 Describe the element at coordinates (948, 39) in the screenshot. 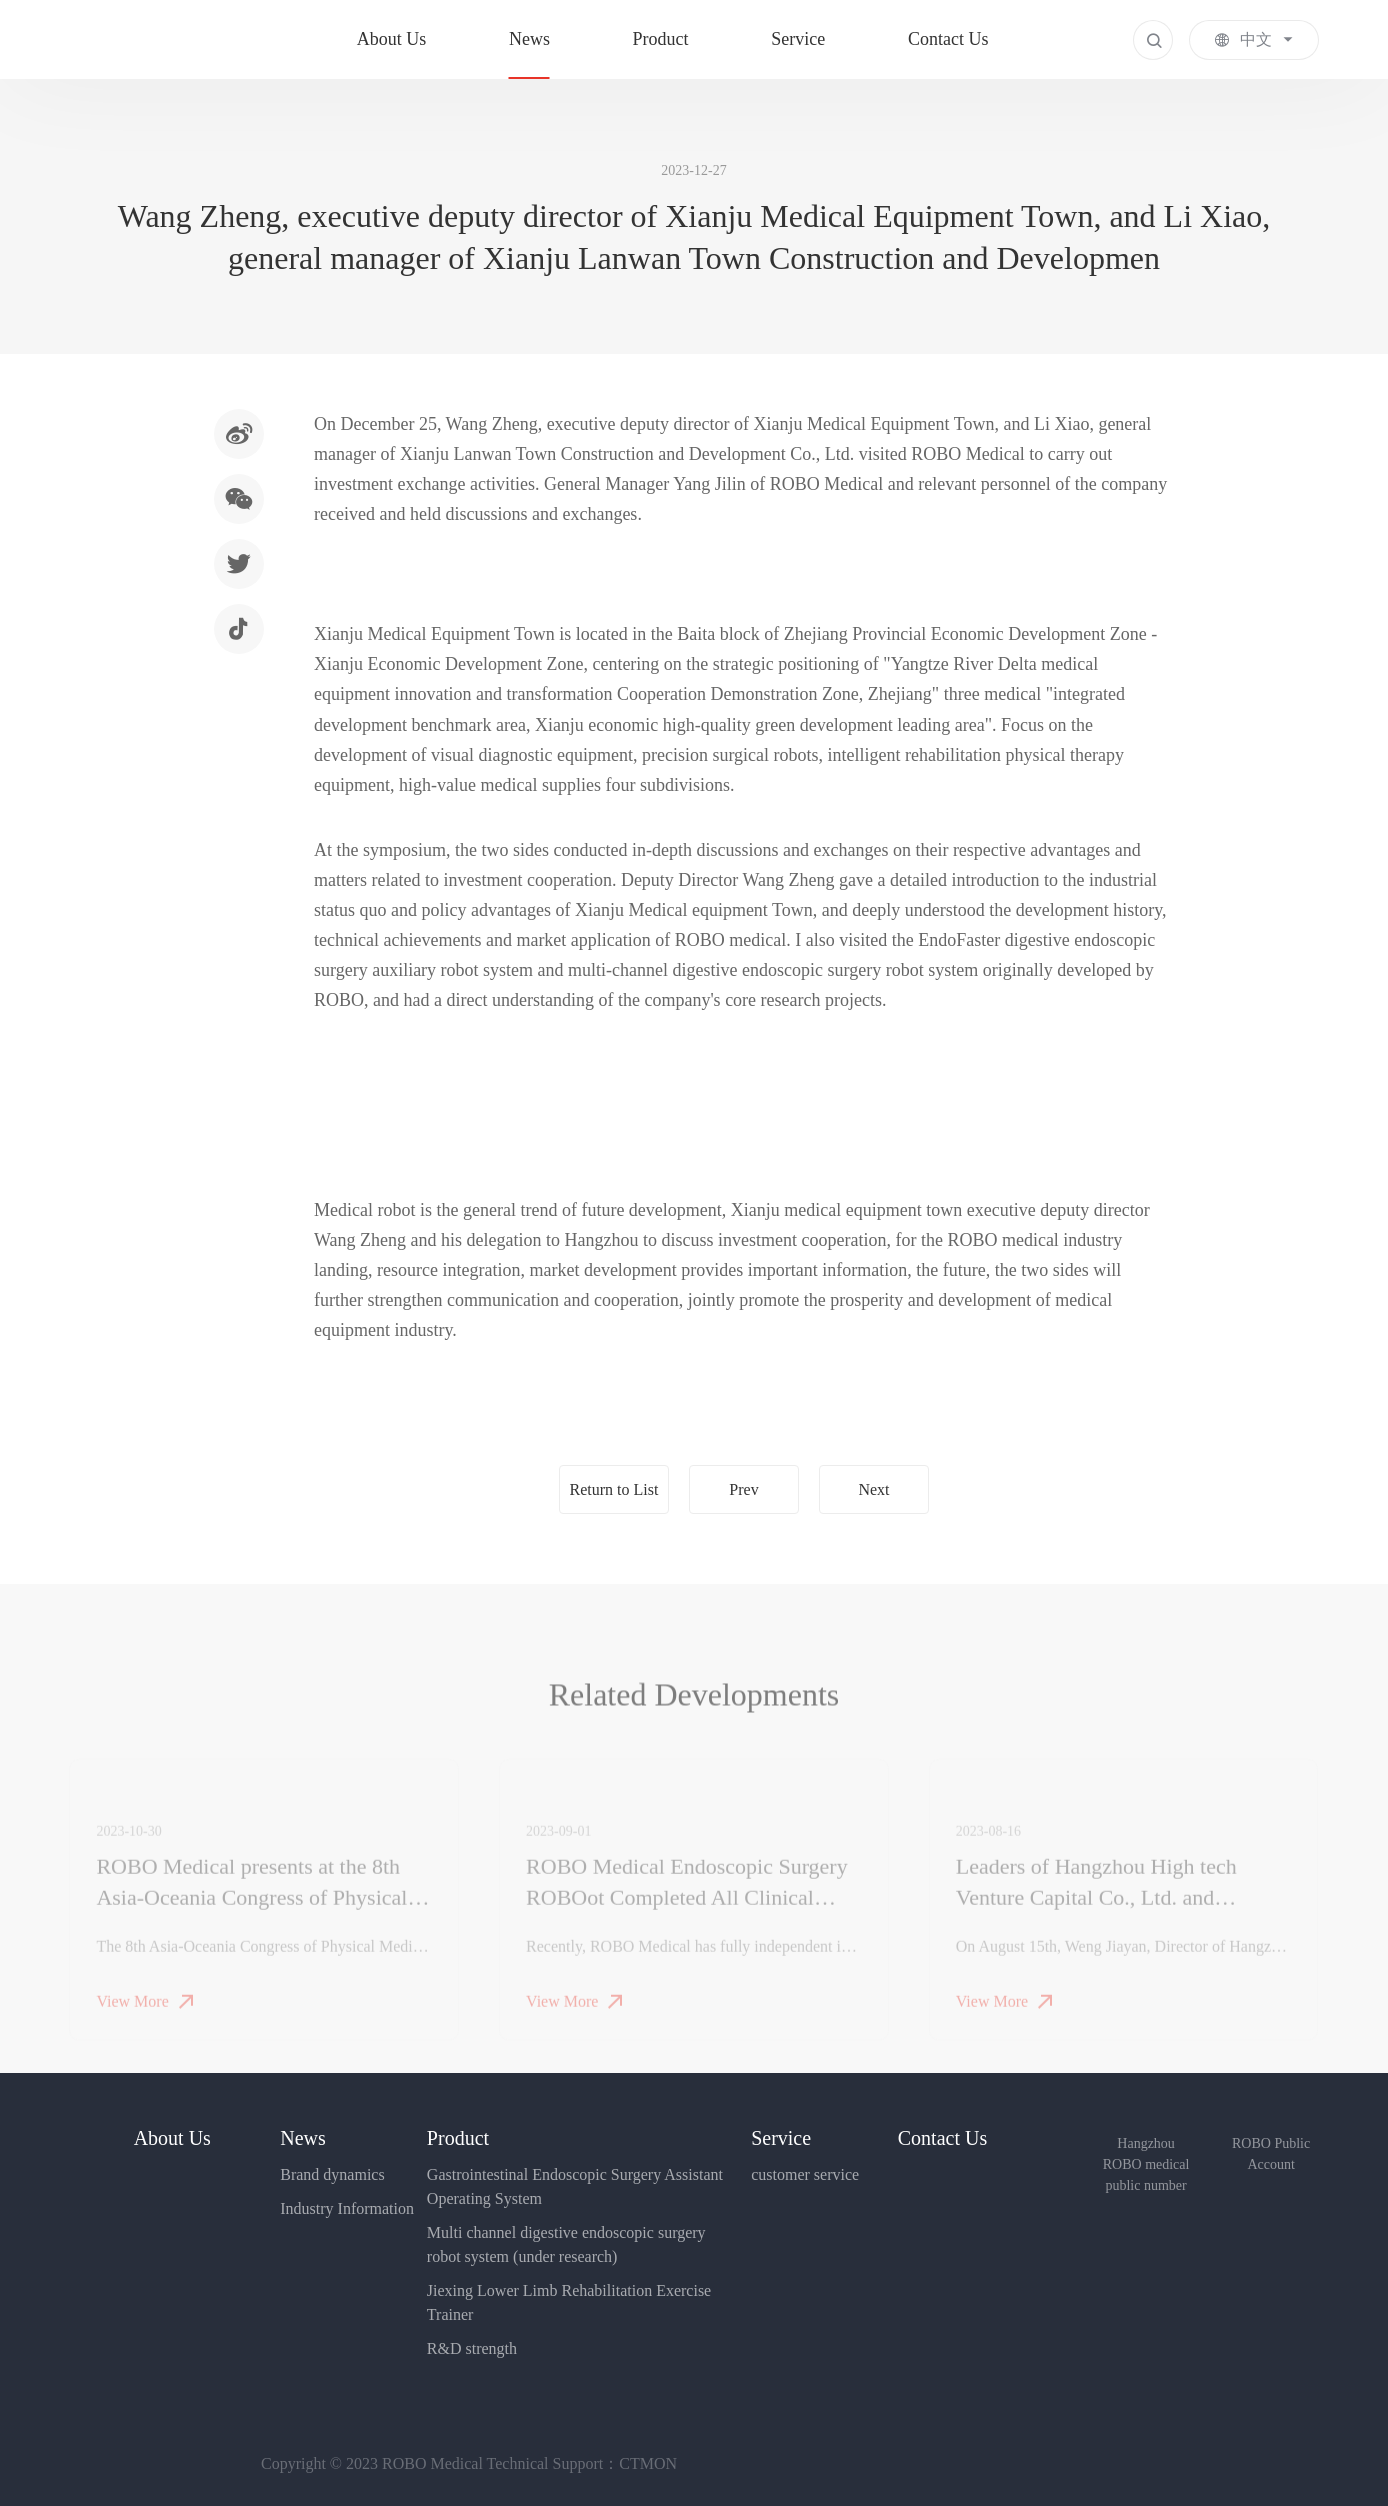

I see `Contact Us` at that location.